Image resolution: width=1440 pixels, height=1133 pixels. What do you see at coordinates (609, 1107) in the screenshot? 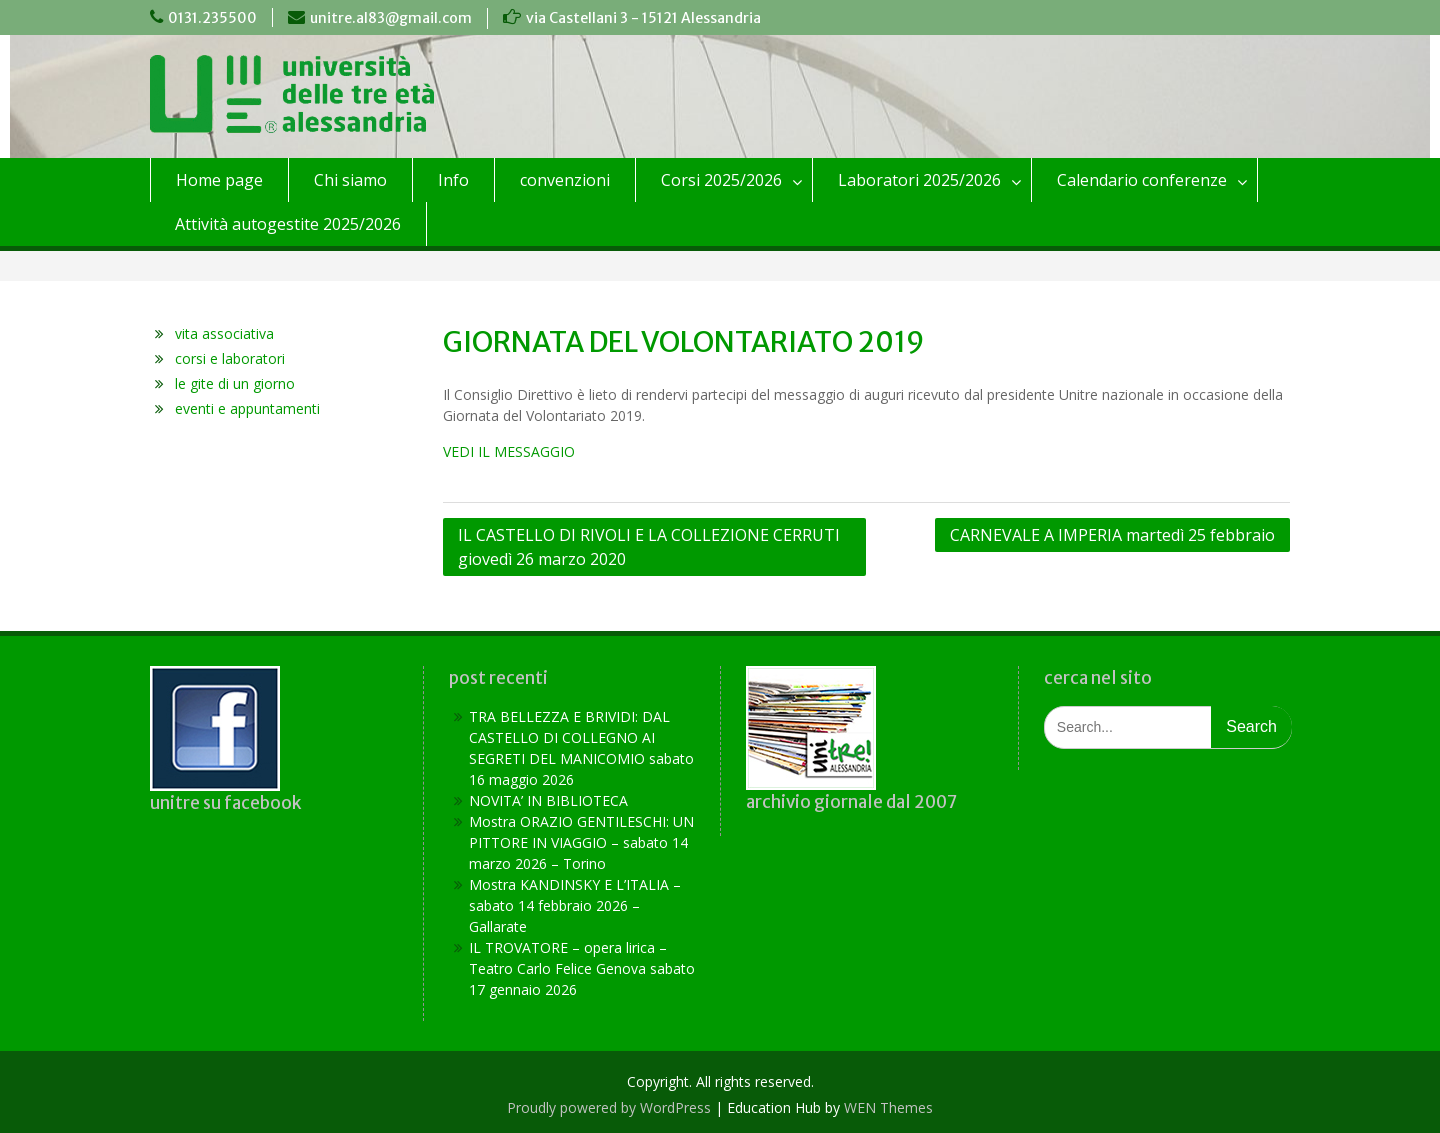
I see `Proudly powered by WordPress` at bounding box center [609, 1107].